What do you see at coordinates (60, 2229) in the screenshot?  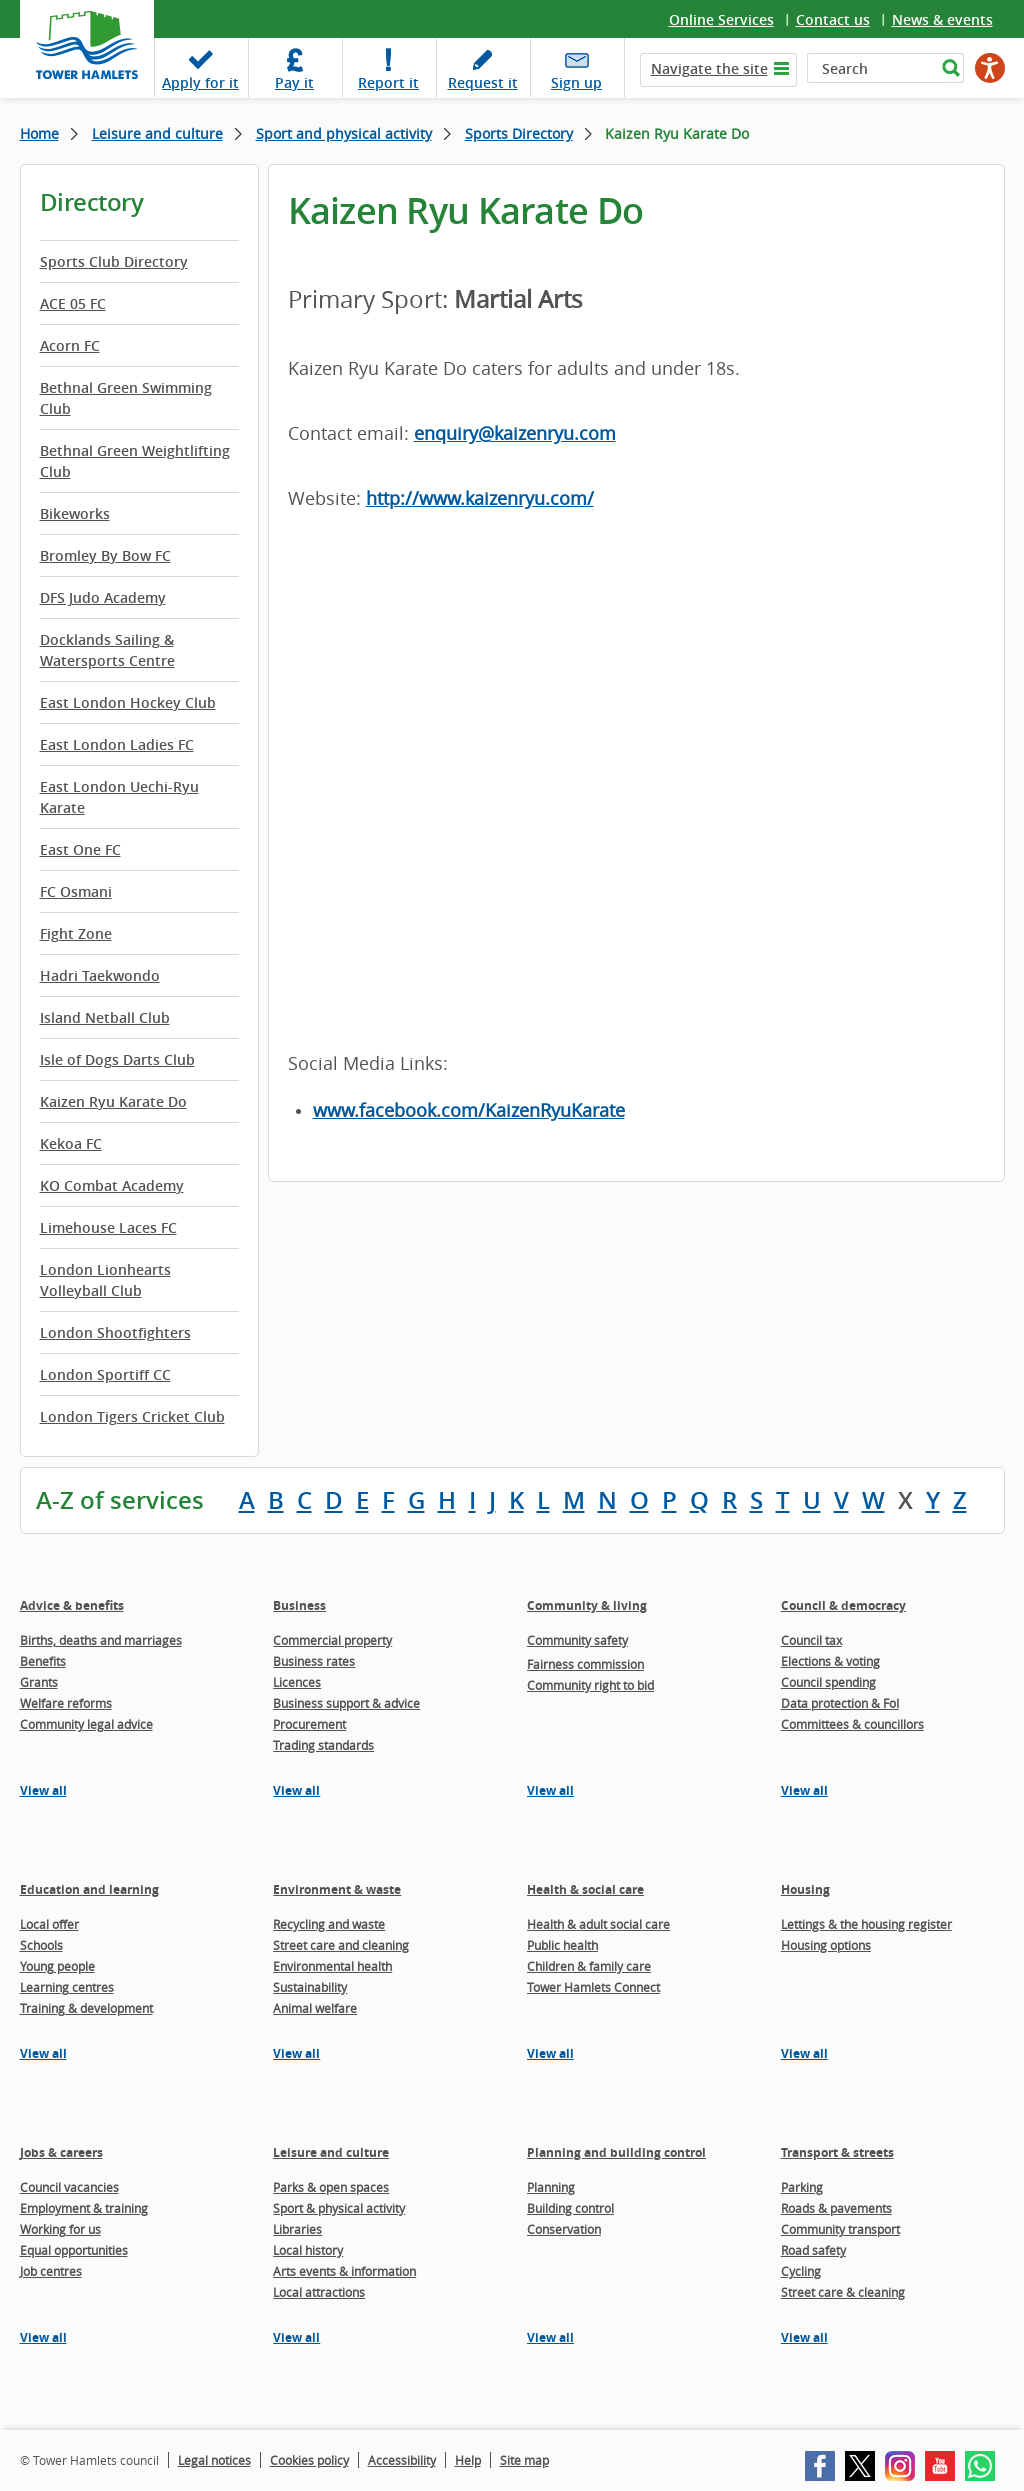 I see `Working for us` at bounding box center [60, 2229].